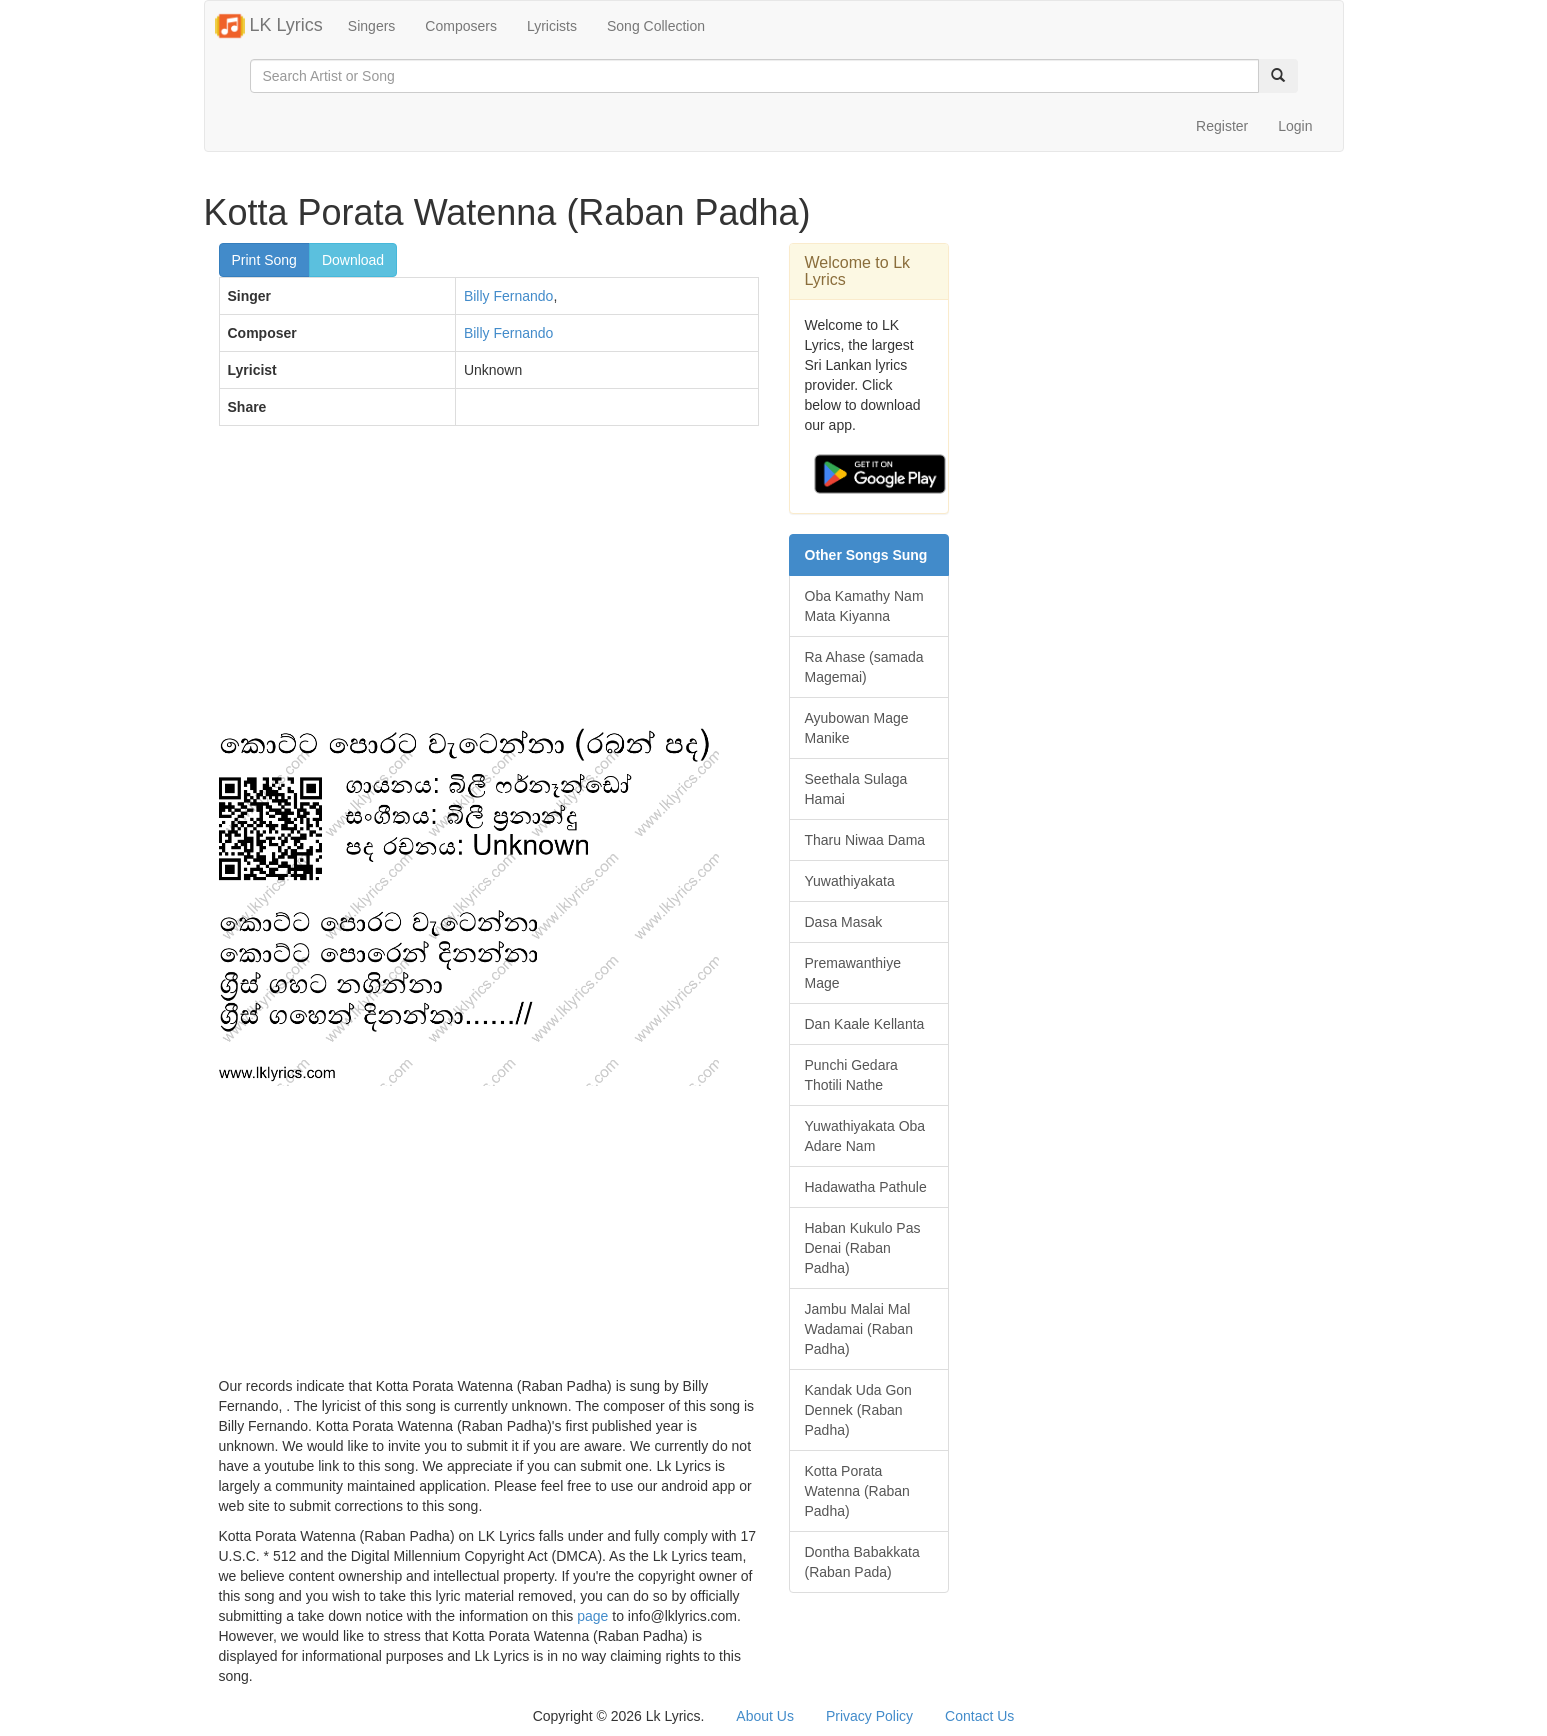 This screenshot has height=1736, width=1547. Describe the element at coordinates (862, 1562) in the screenshot. I see `Dontha Babakkata (Raban Pada)` at that location.